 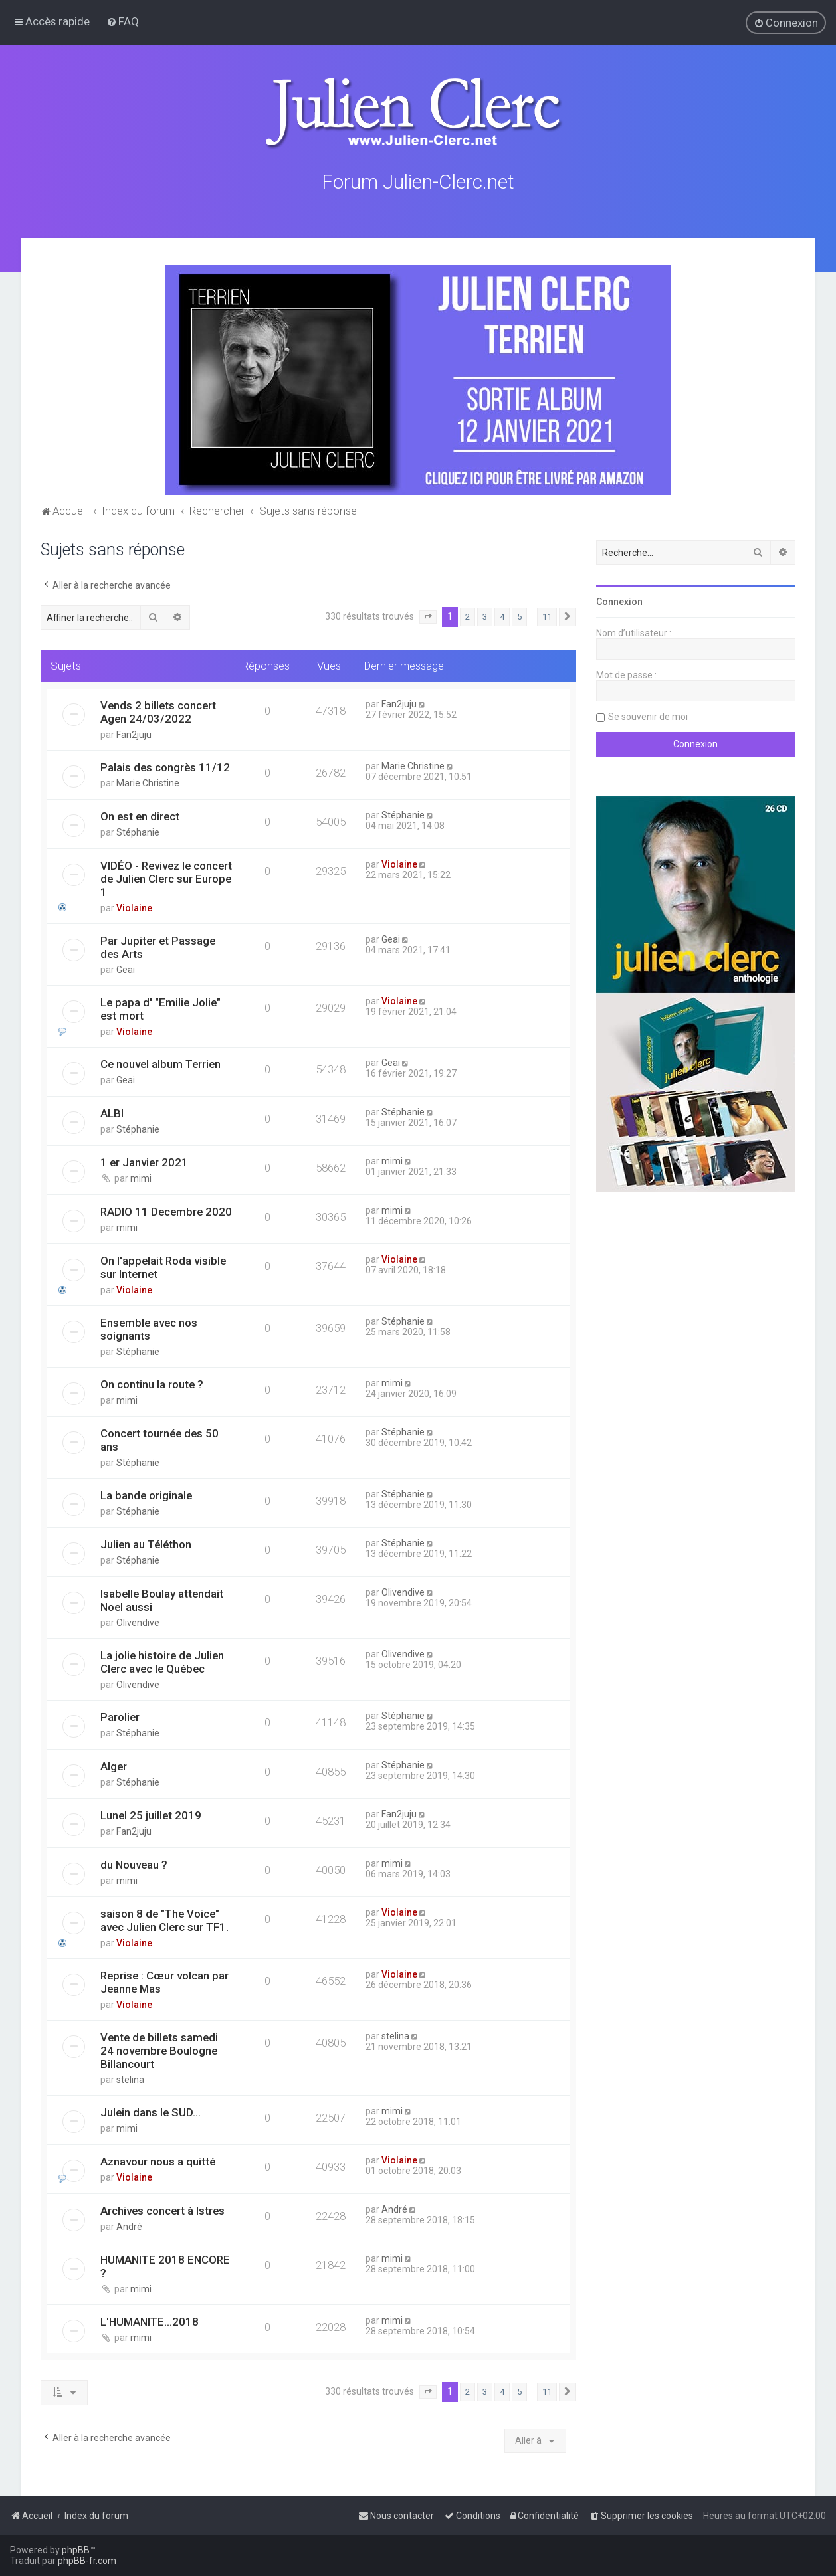 What do you see at coordinates (144, 1162) in the screenshot?
I see `1 er Janvier 2021` at bounding box center [144, 1162].